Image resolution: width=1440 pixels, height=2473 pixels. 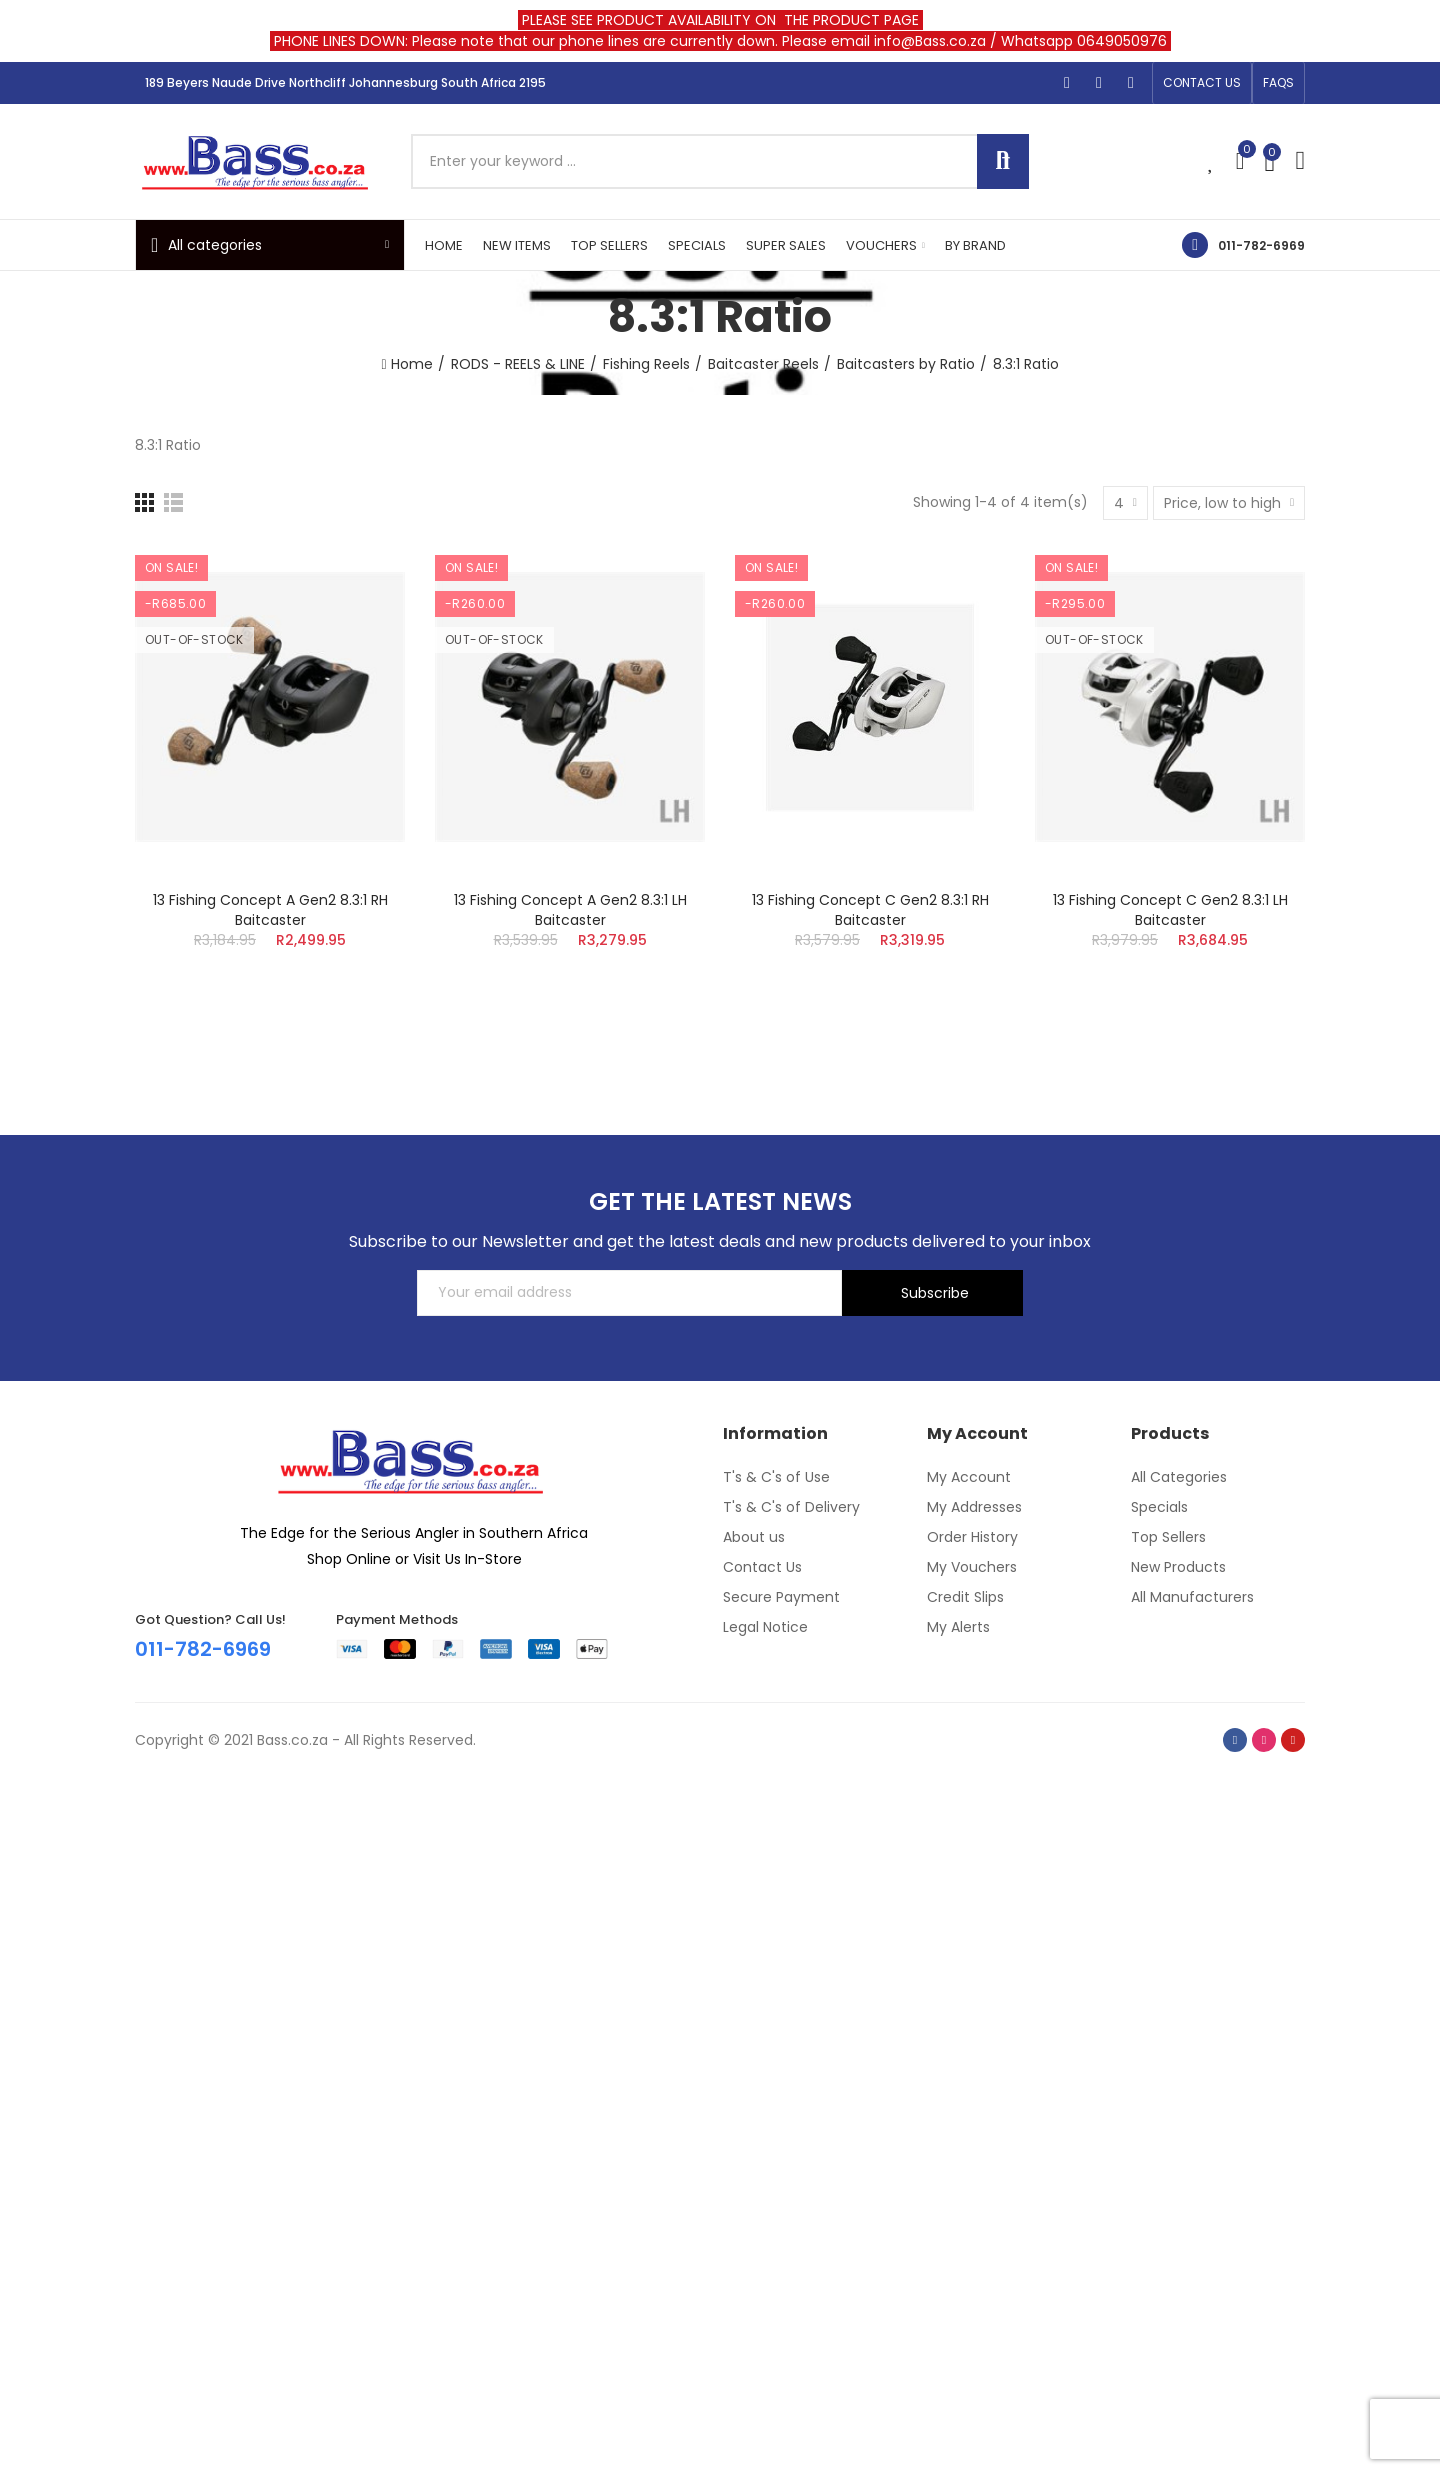 What do you see at coordinates (1261, 245) in the screenshot?
I see `011-782-6969` at bounding box center [1261, 245].